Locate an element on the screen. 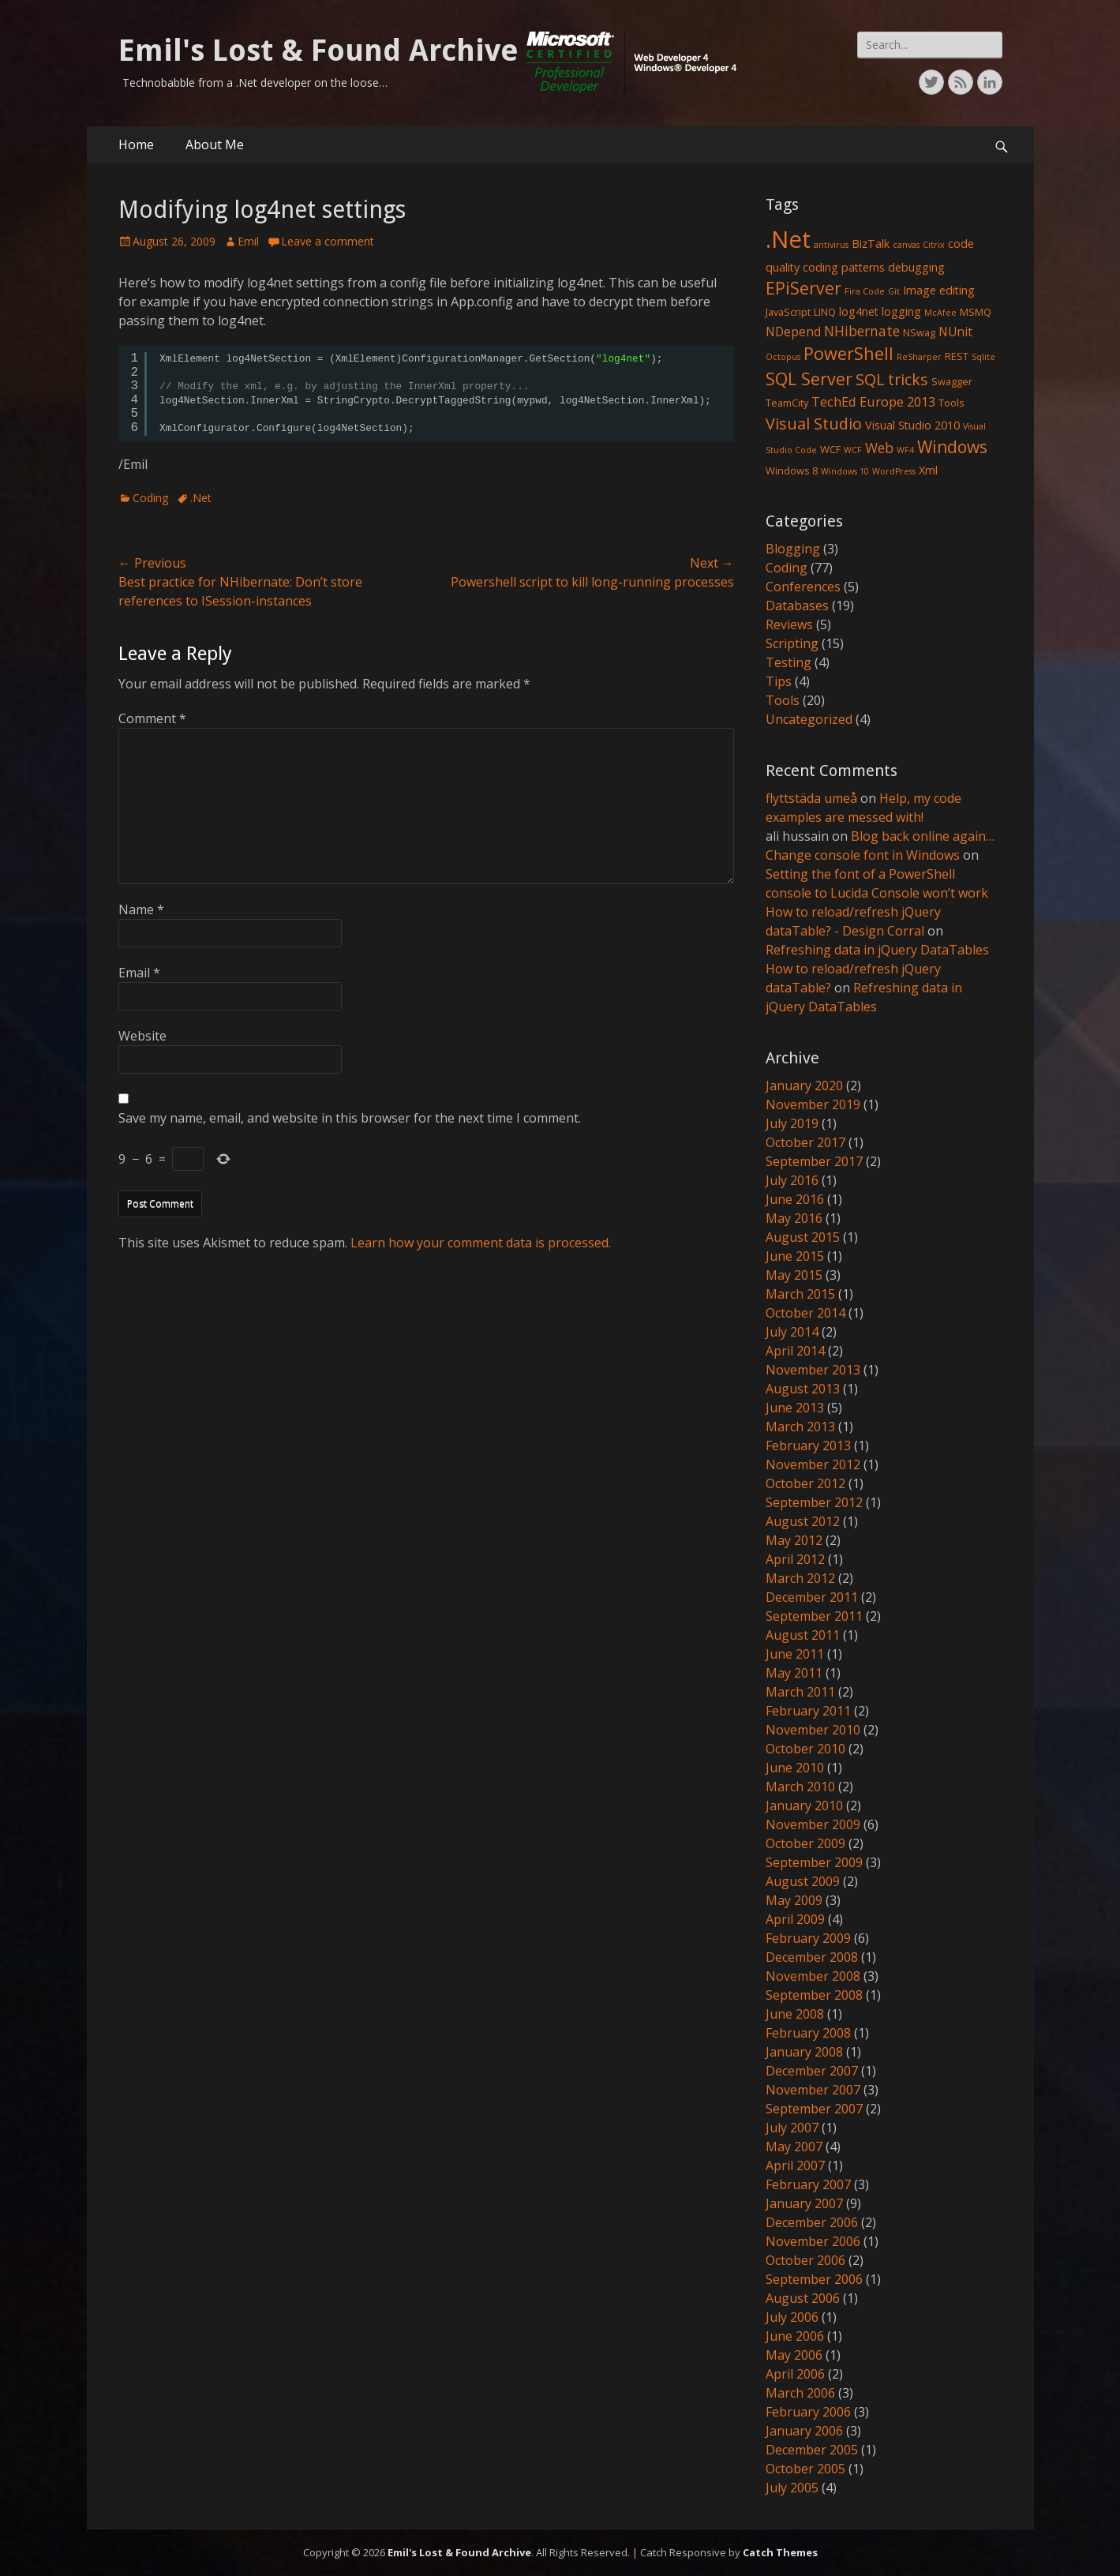 The height and width of the screenshot is (2576, 1120). February 2011 is located at coordinates (808, 1710).